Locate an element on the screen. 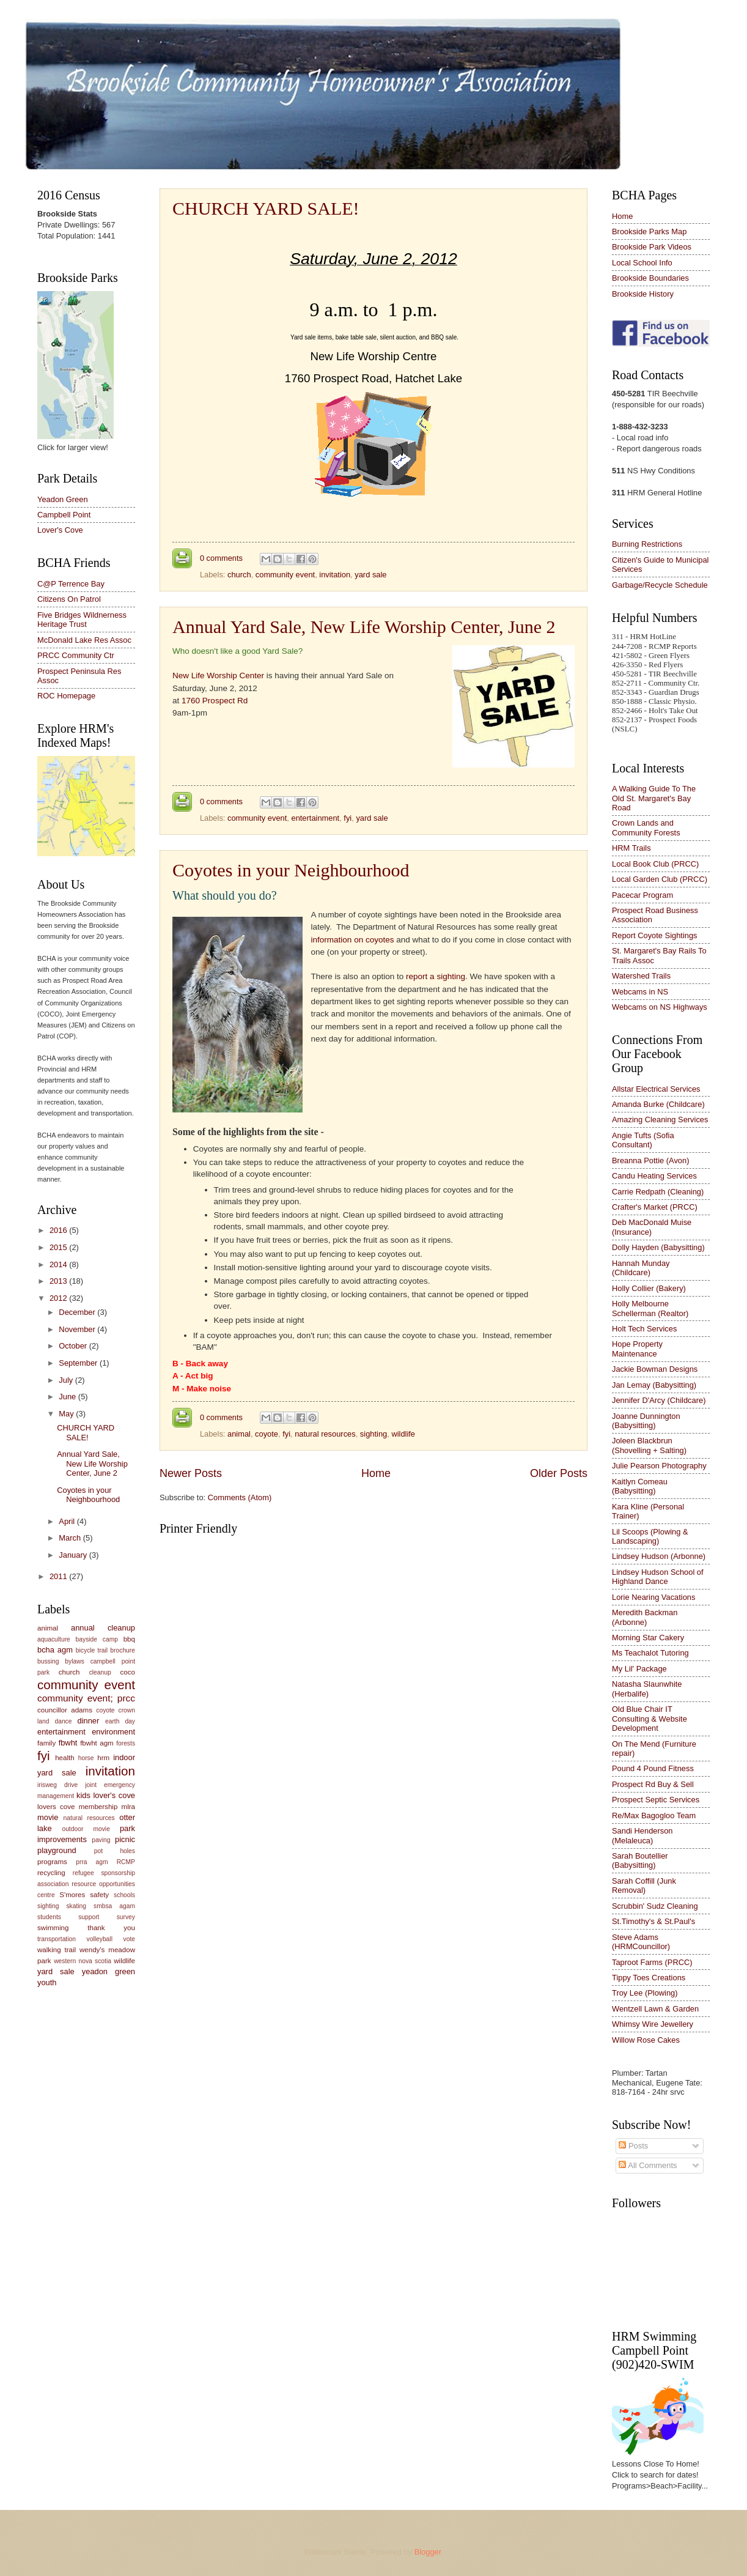 This screenshot has width=747, height=2576. swimming is located at coordinates (52, 1927).